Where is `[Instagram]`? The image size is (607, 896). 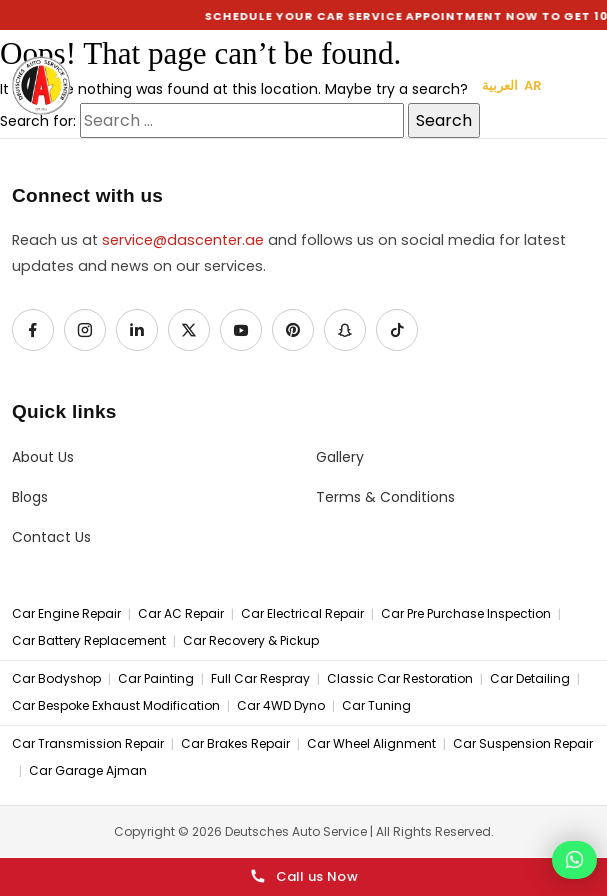
[Instagram] is located at coordinates (85, 330).